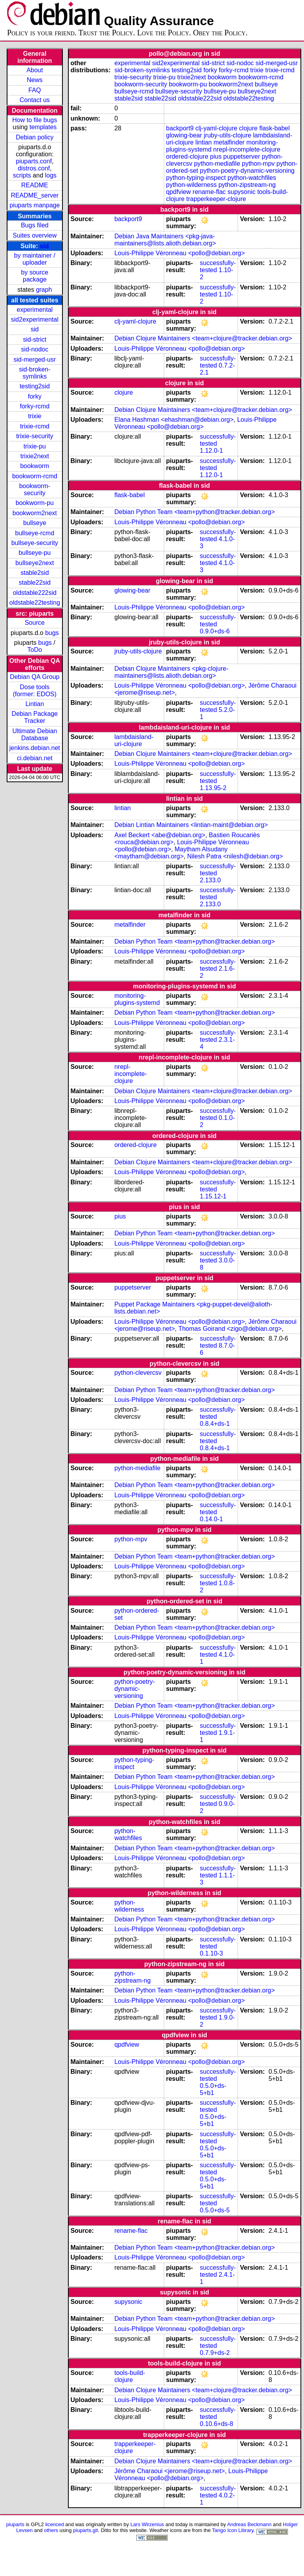 Image resolution: width=304 pixels, height=2576 pixels. What do you see at coordinates (34, 259) in the screenshot?
I see `by maintainer / uploader` at bounding box center [34, 259].